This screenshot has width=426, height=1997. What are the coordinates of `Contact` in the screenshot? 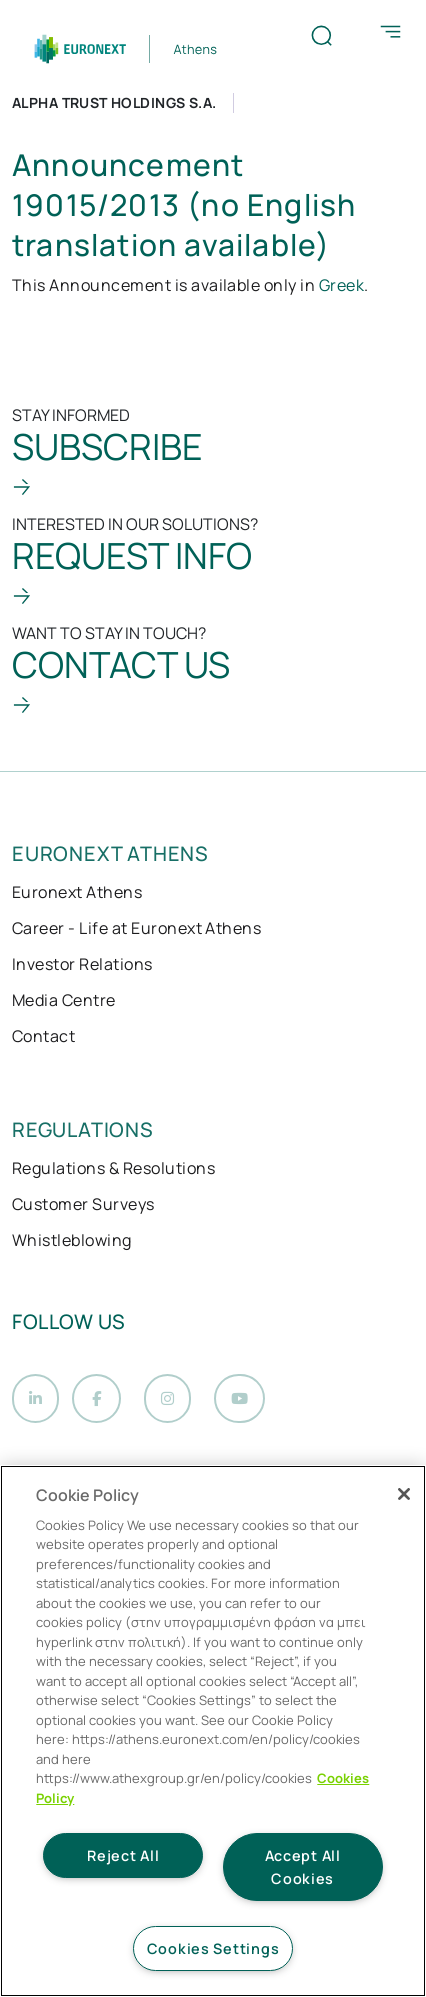 It's located at (43, 1036).